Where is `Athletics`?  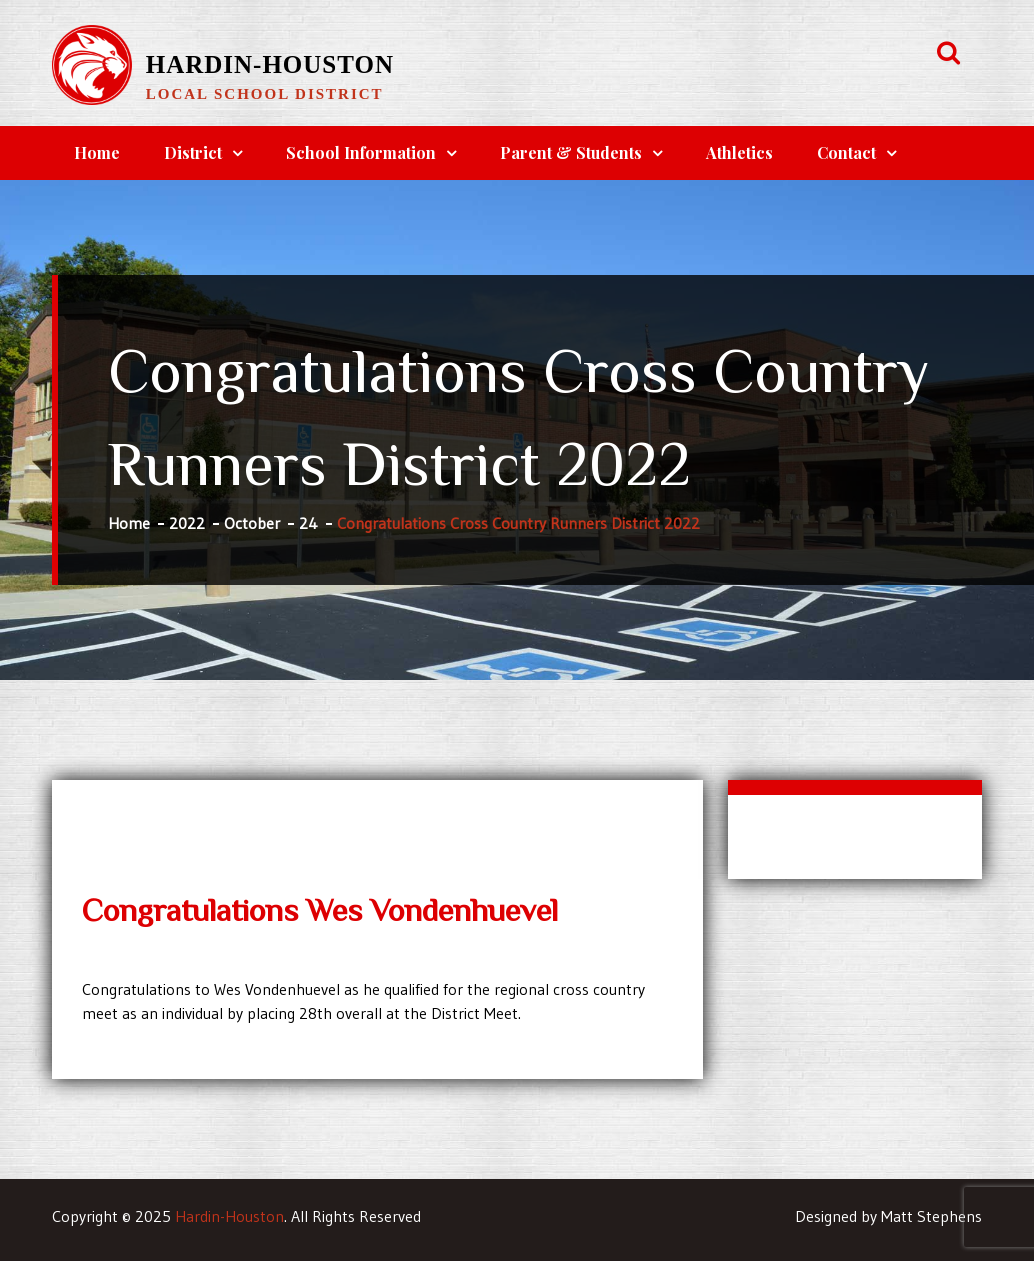 Athletics is located at coordinates (739, 152).